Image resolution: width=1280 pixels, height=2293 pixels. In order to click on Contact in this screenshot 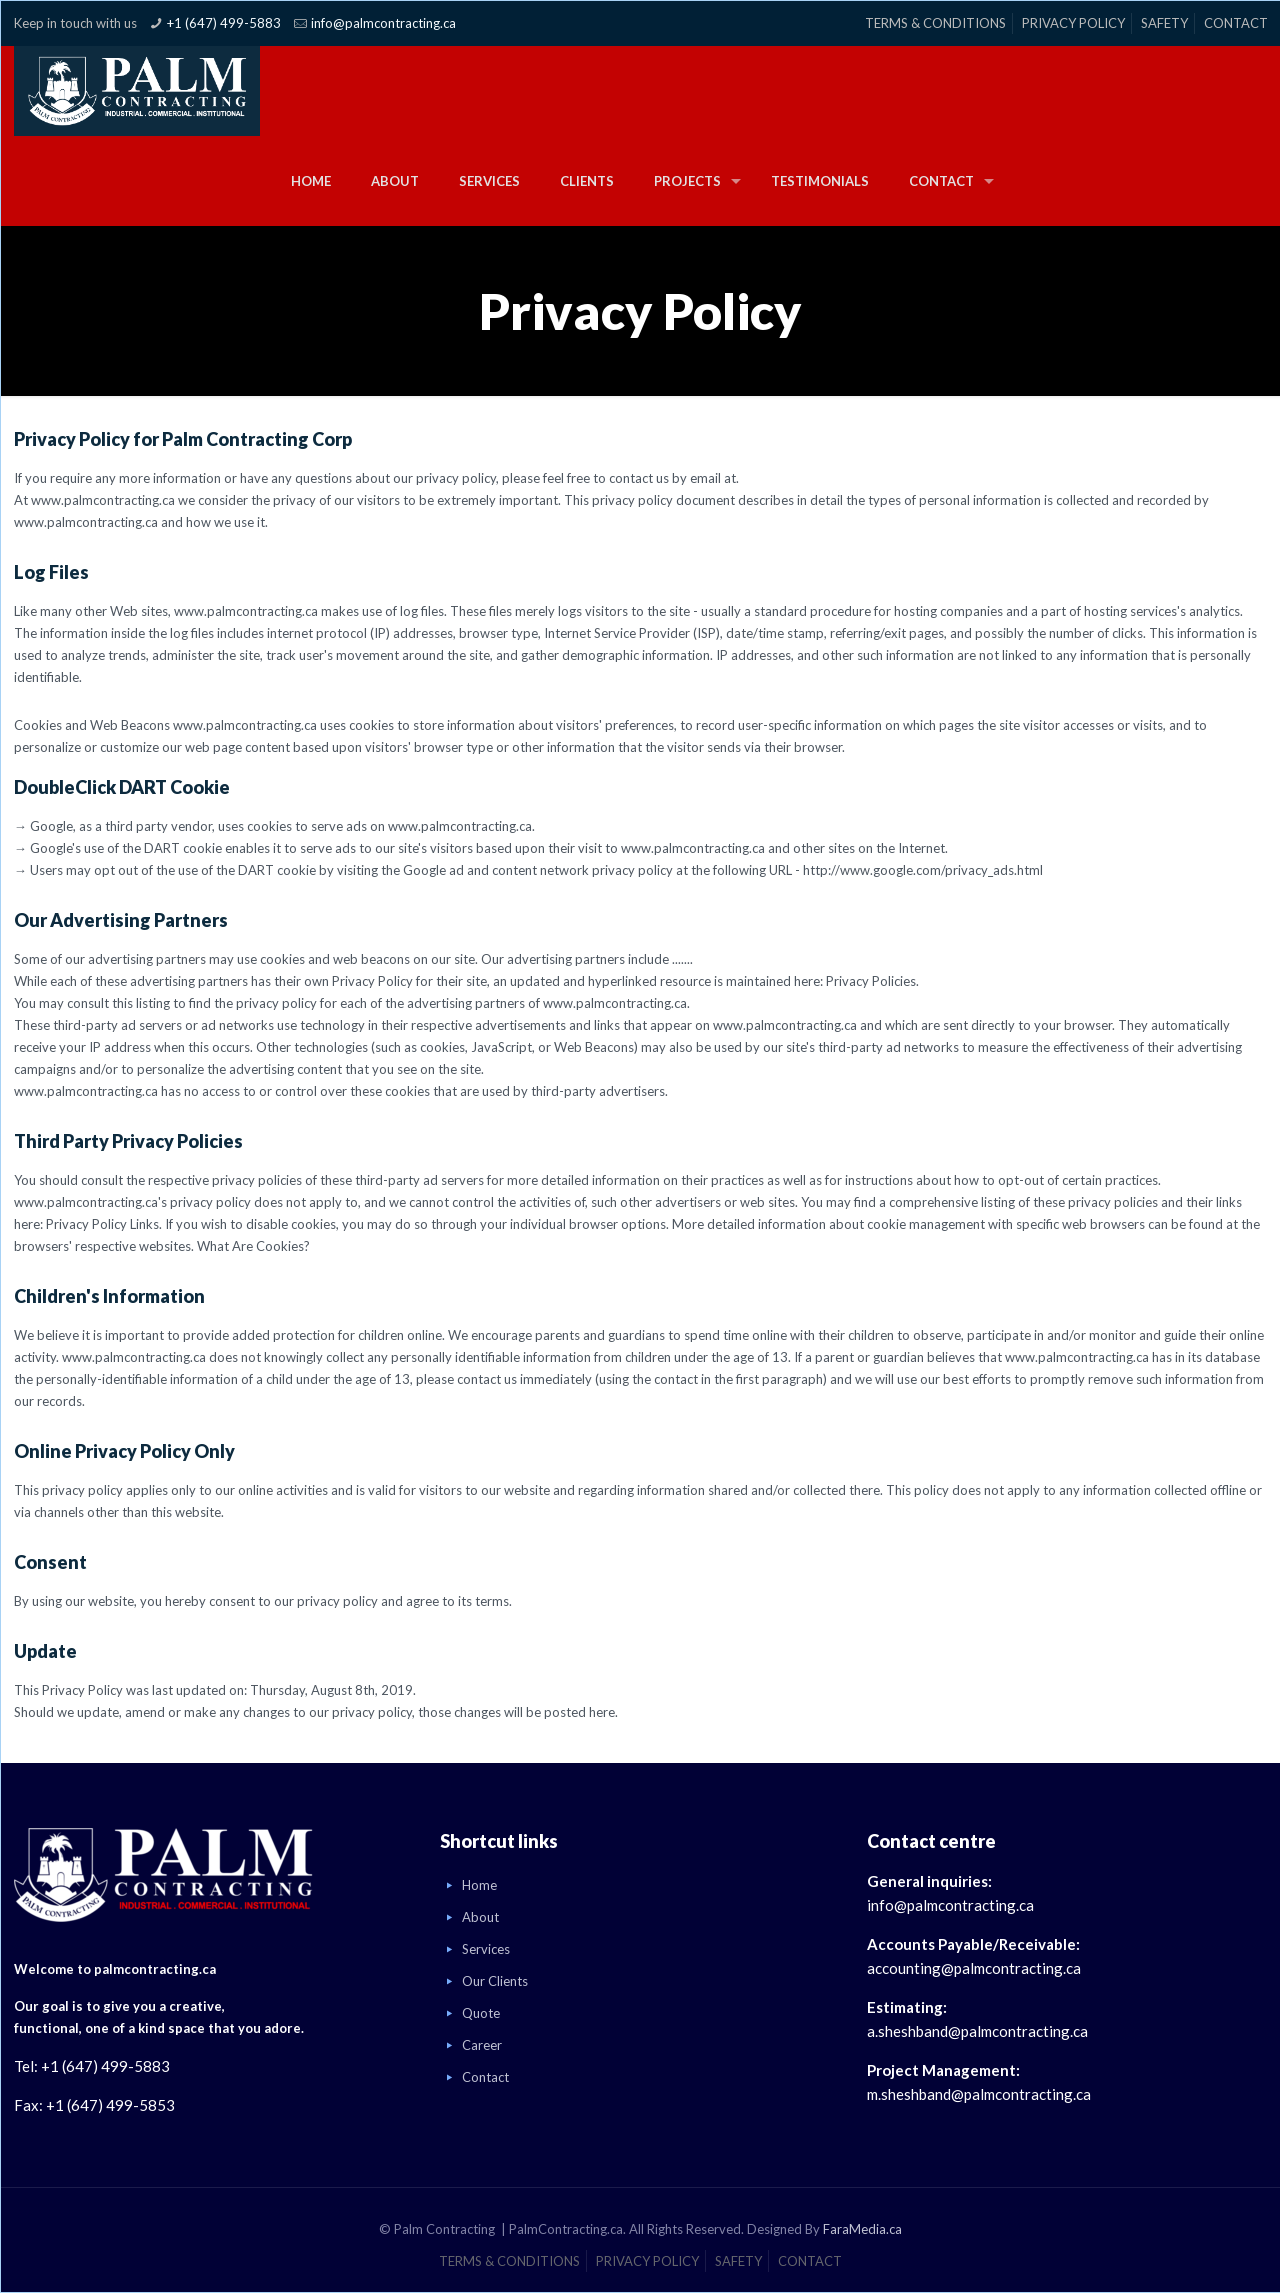, I will do `click(485, 2077)`.